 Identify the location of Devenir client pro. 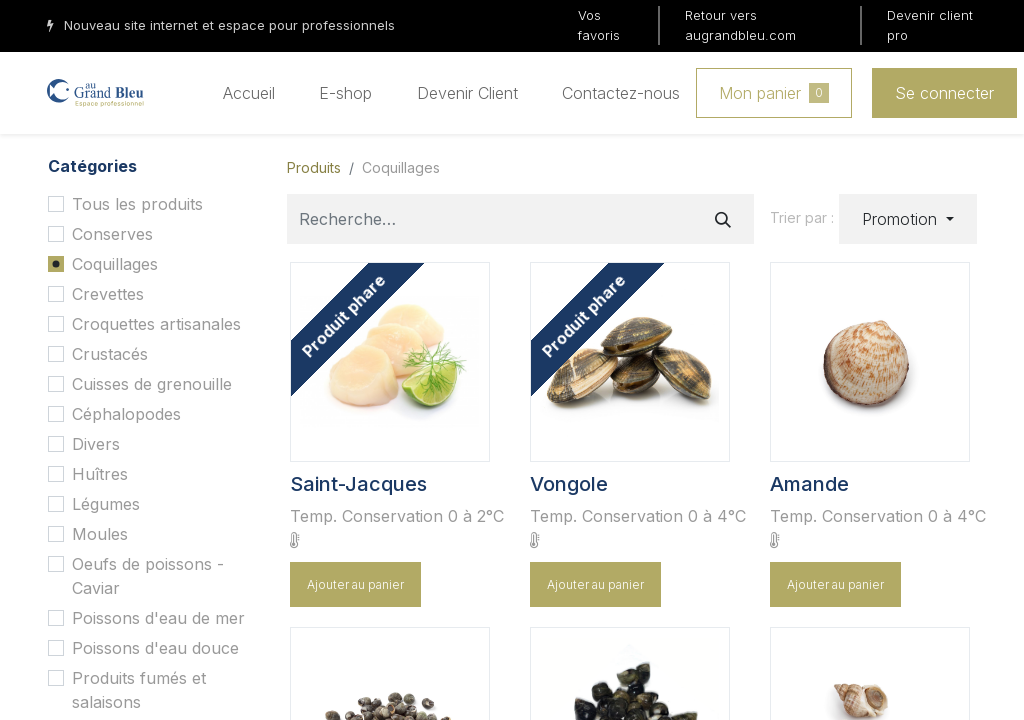
(930, 25).